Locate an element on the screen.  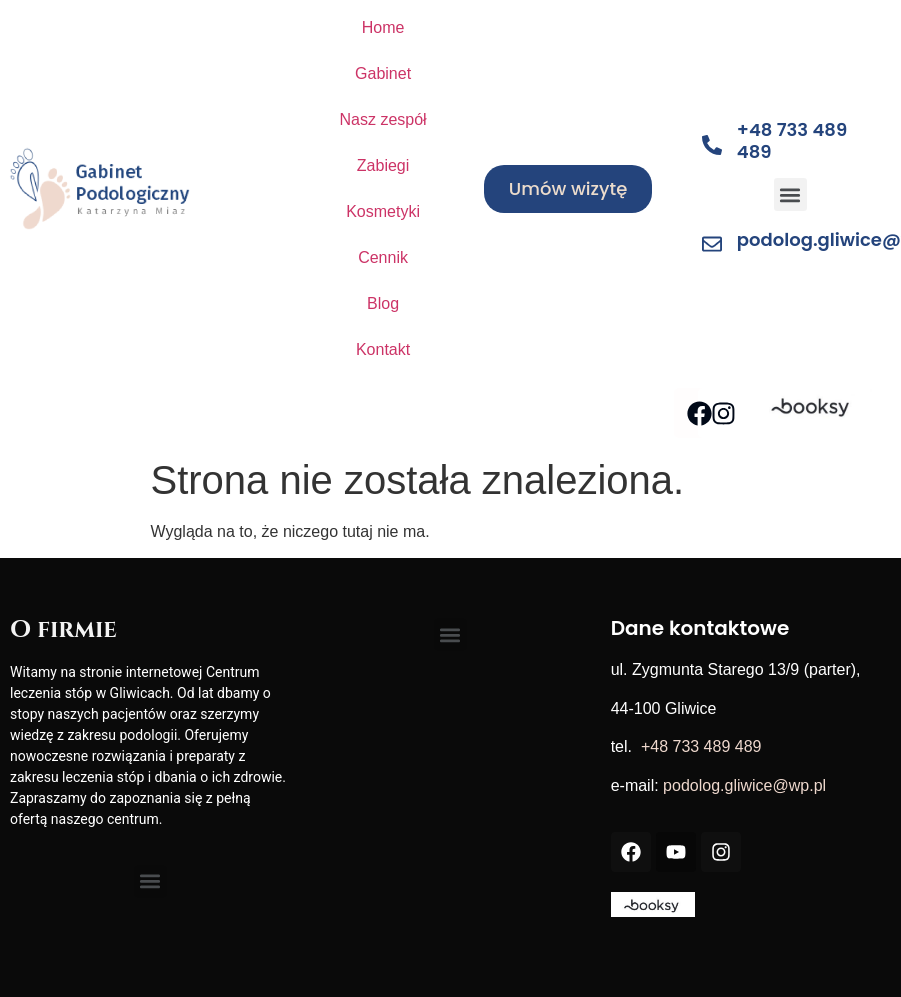
[button] is located at coordinates (790, 194).